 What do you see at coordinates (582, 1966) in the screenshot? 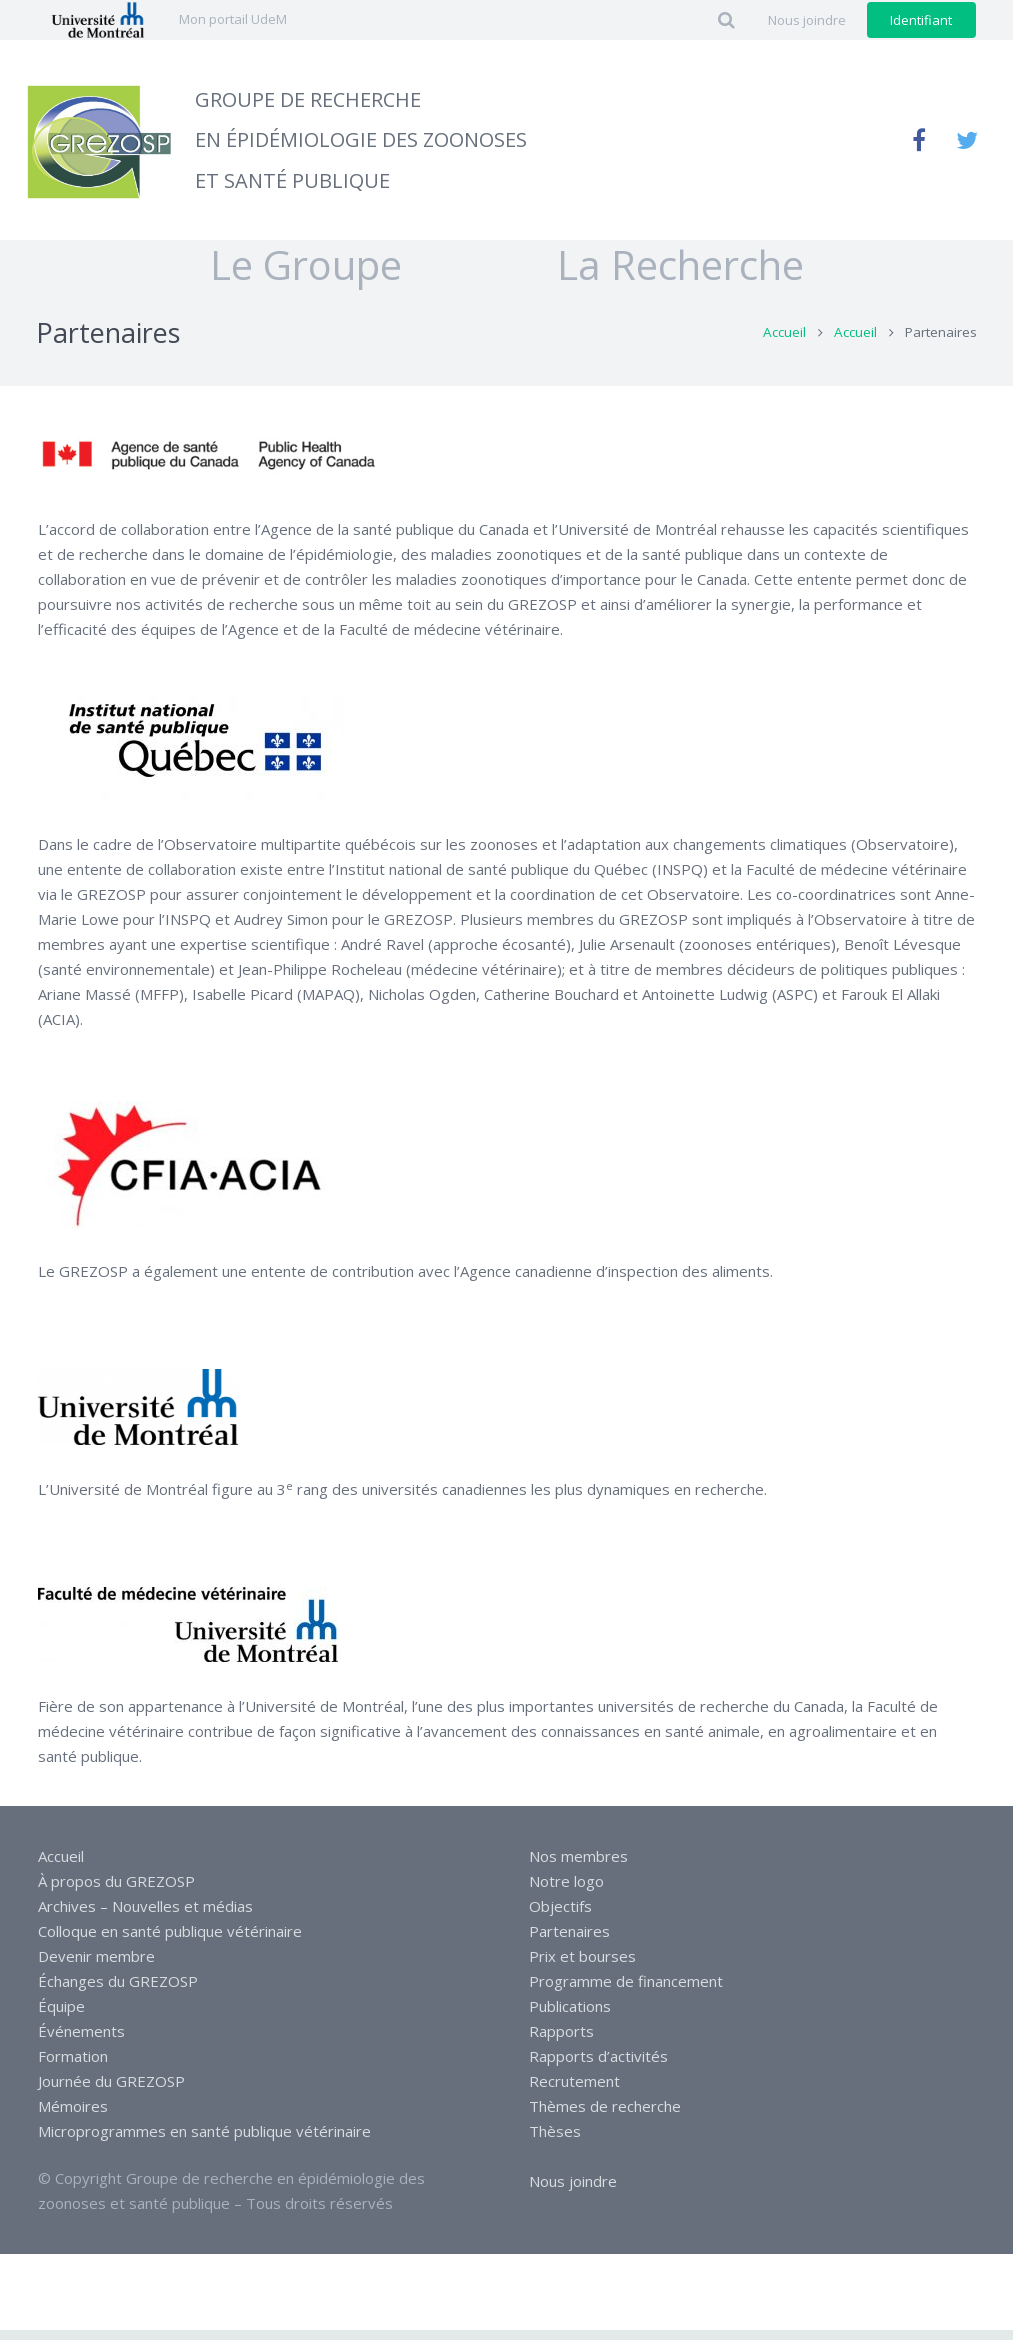
I see `Prix et bourses` at bounding box center [582, 1966].